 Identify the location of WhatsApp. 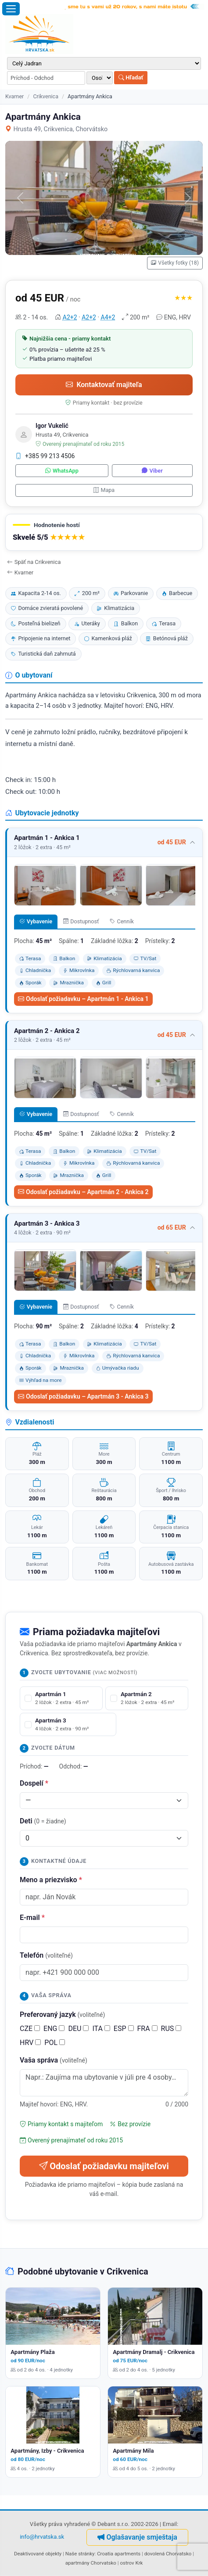
(62, 470).